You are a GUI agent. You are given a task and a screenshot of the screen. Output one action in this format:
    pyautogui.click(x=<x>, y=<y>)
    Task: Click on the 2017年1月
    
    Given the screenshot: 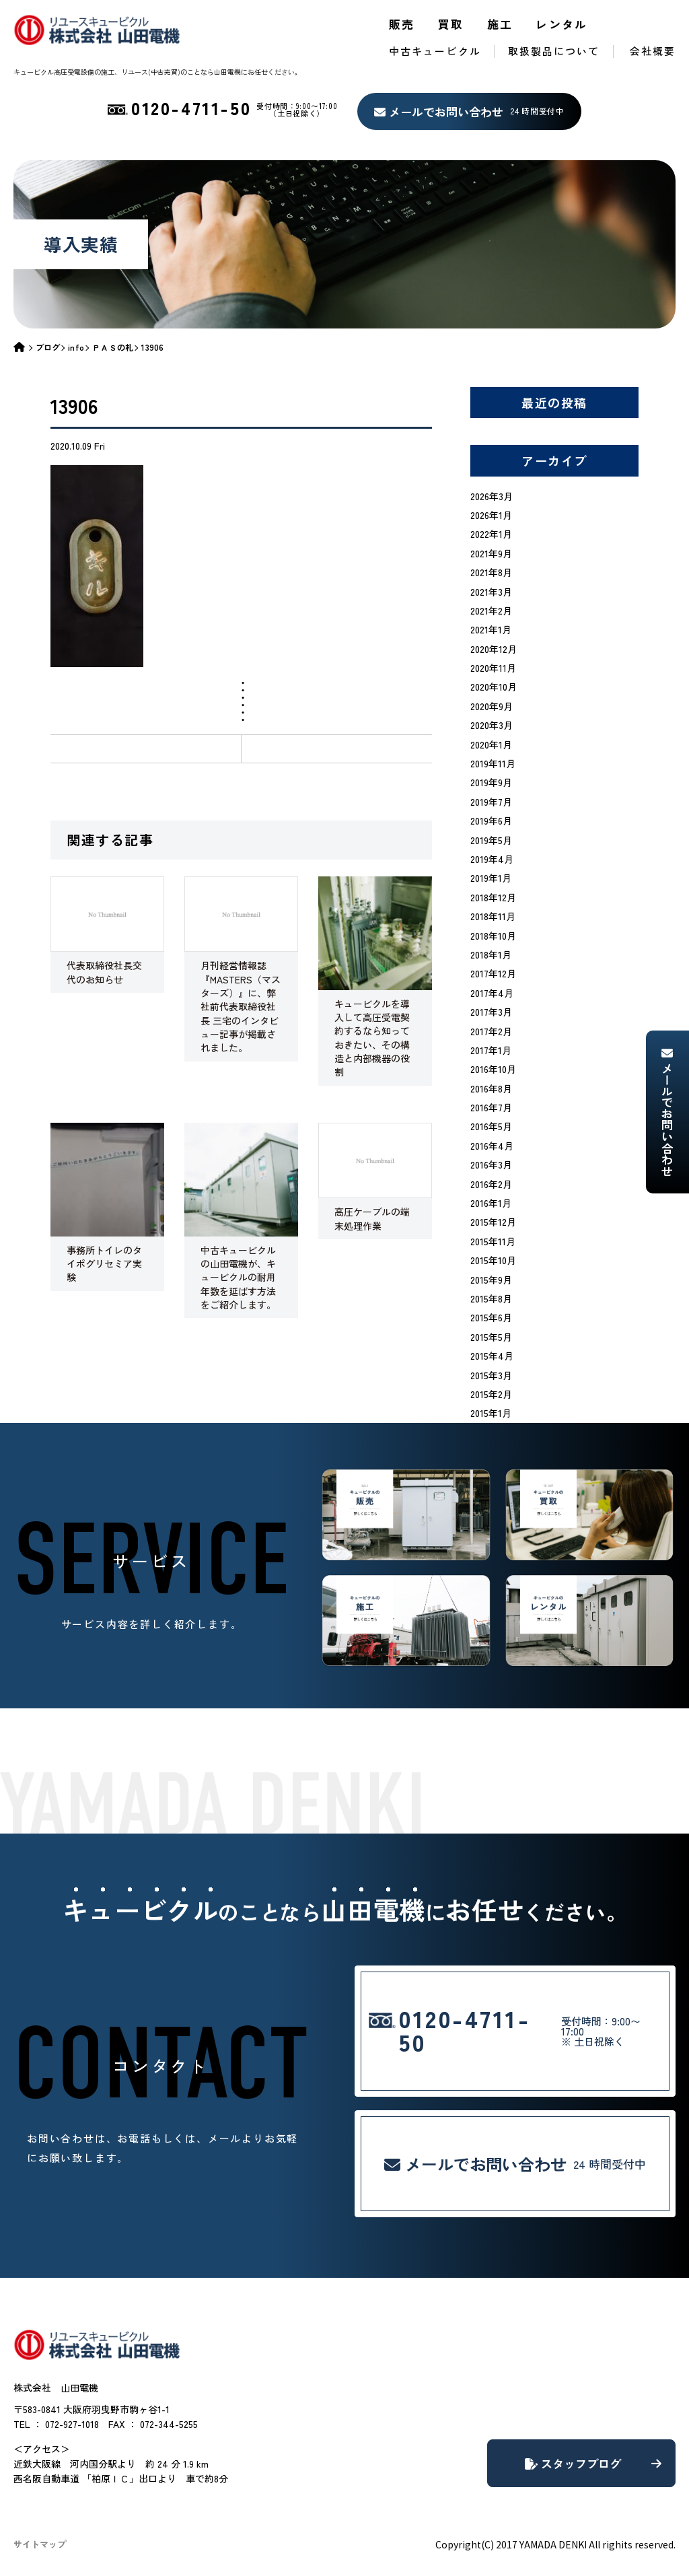 What is the action you would take?
    pyautogui.click(x=490, y=1050)
    